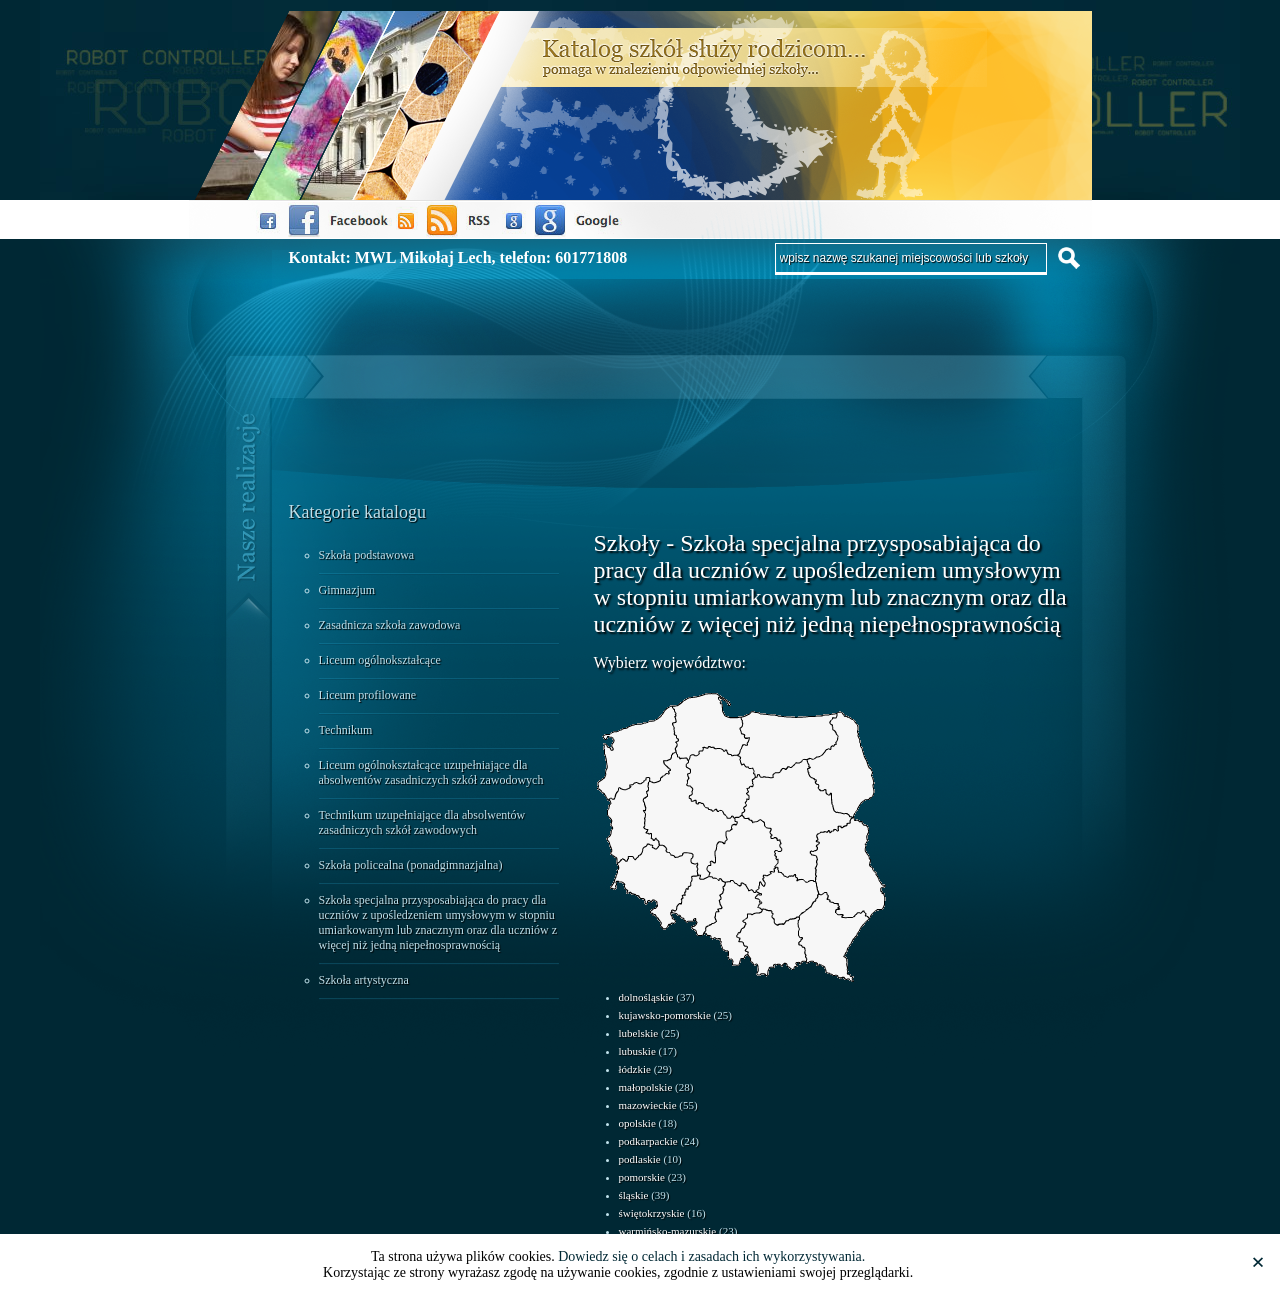  What do you see at coordinates (637, 1123) in the screenshot?
I see `opolskie` at bounding box center [637, 1123].